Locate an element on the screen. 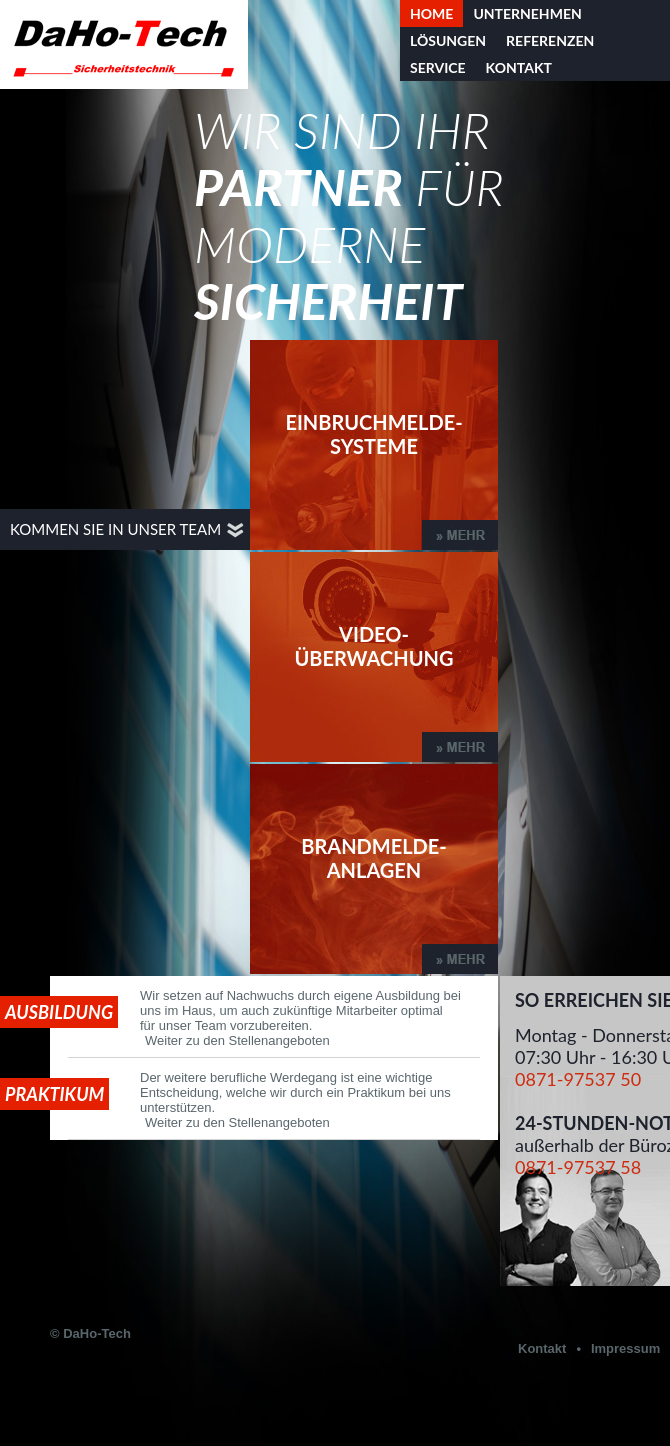 Image resolution: width=670 pixels, height=1446 pixels. Lösungen is located at coordinates (448, 40).